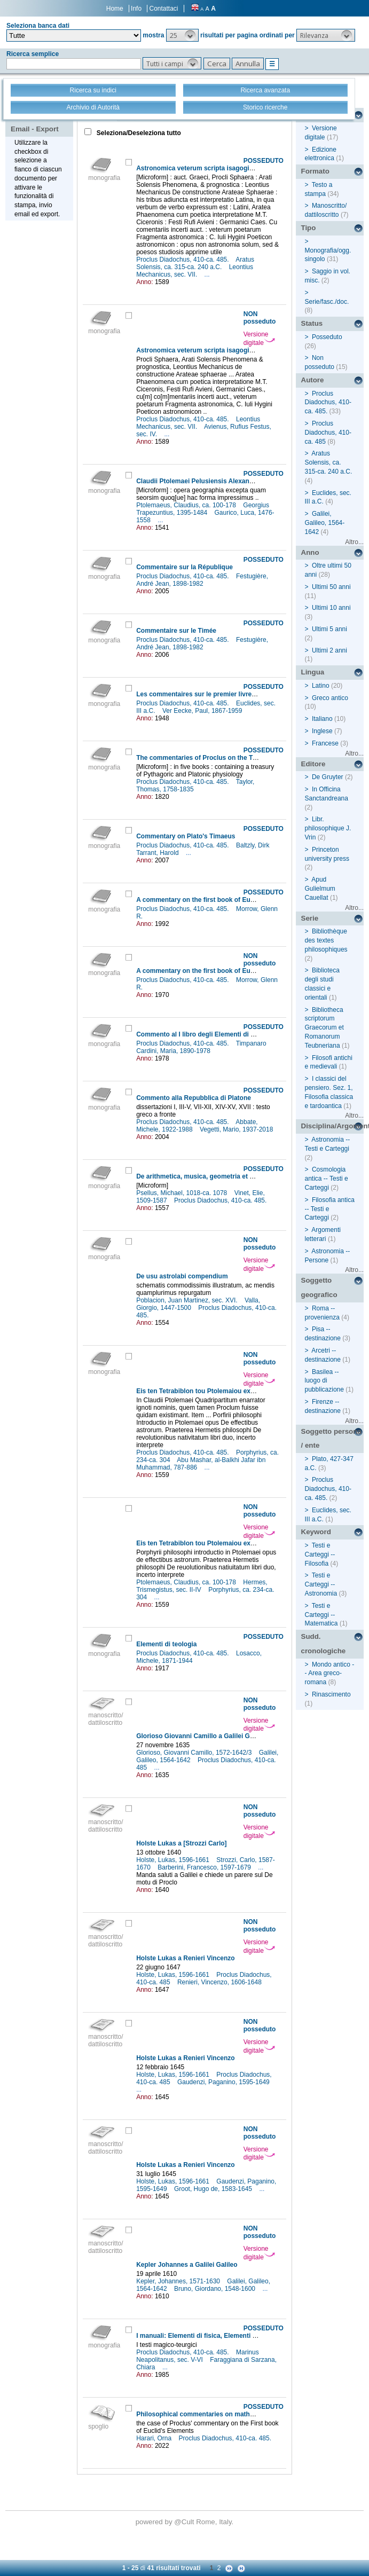 This screenshot has width=369, height=2576. What do you see at coordinates (320, 888) in the screenshot?
I see `Apud Gulielmum Cauellat` at bounding box center [320, 888].